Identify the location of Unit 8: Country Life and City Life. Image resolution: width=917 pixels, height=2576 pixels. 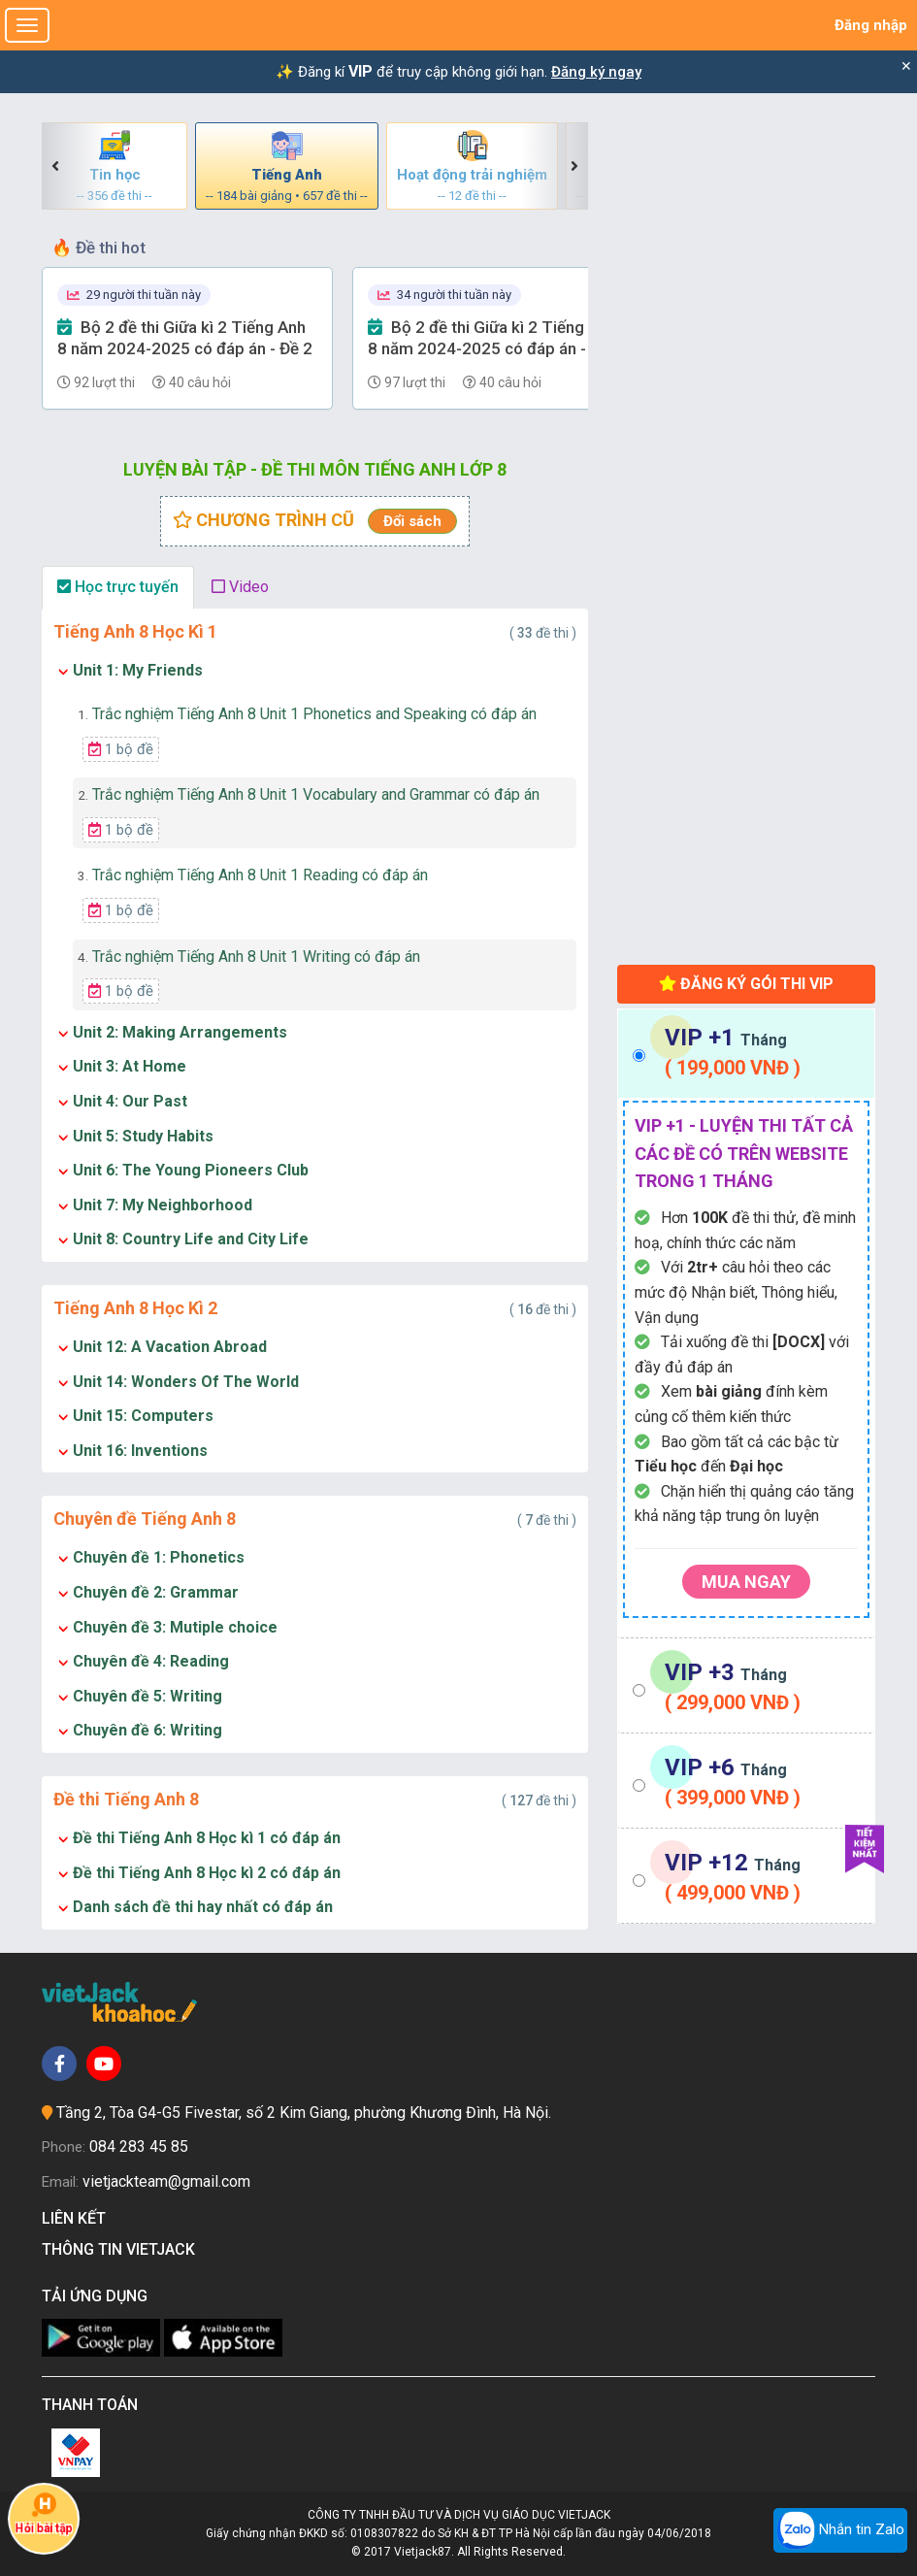
(191, 1239).